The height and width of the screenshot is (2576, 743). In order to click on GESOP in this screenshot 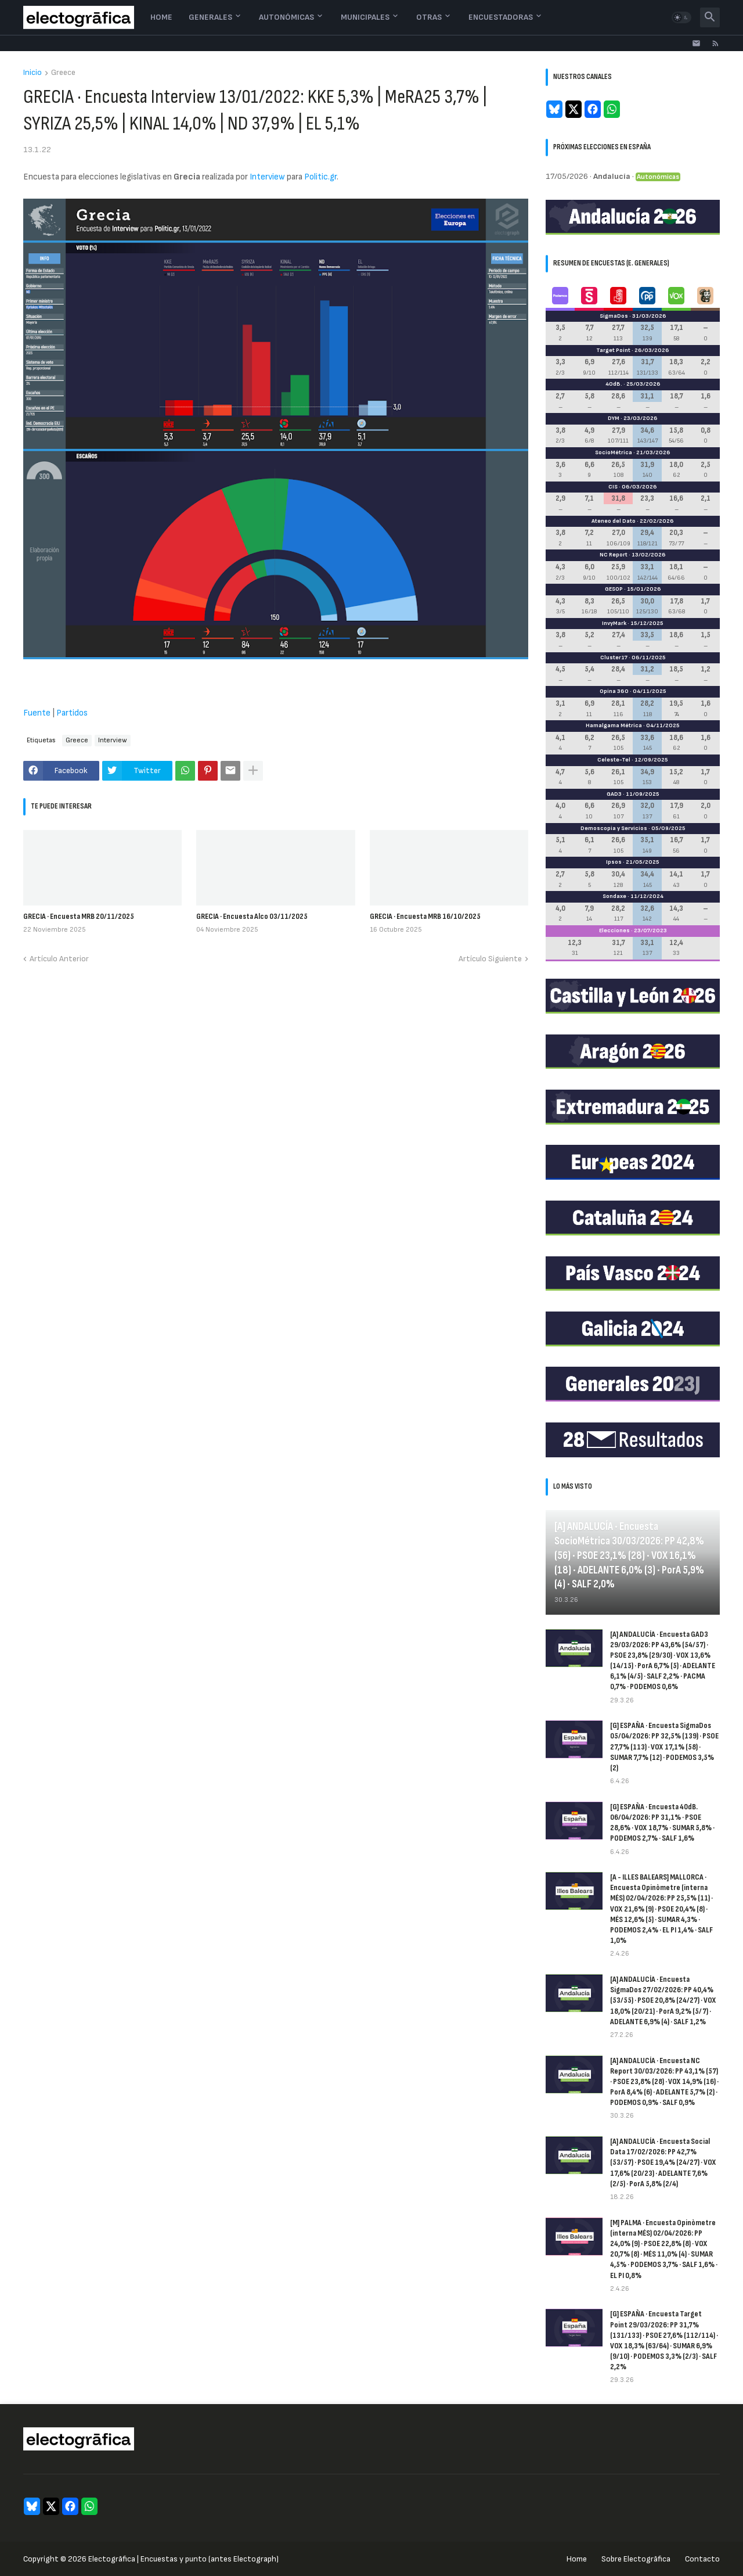, I will do `click(614, 588)`.